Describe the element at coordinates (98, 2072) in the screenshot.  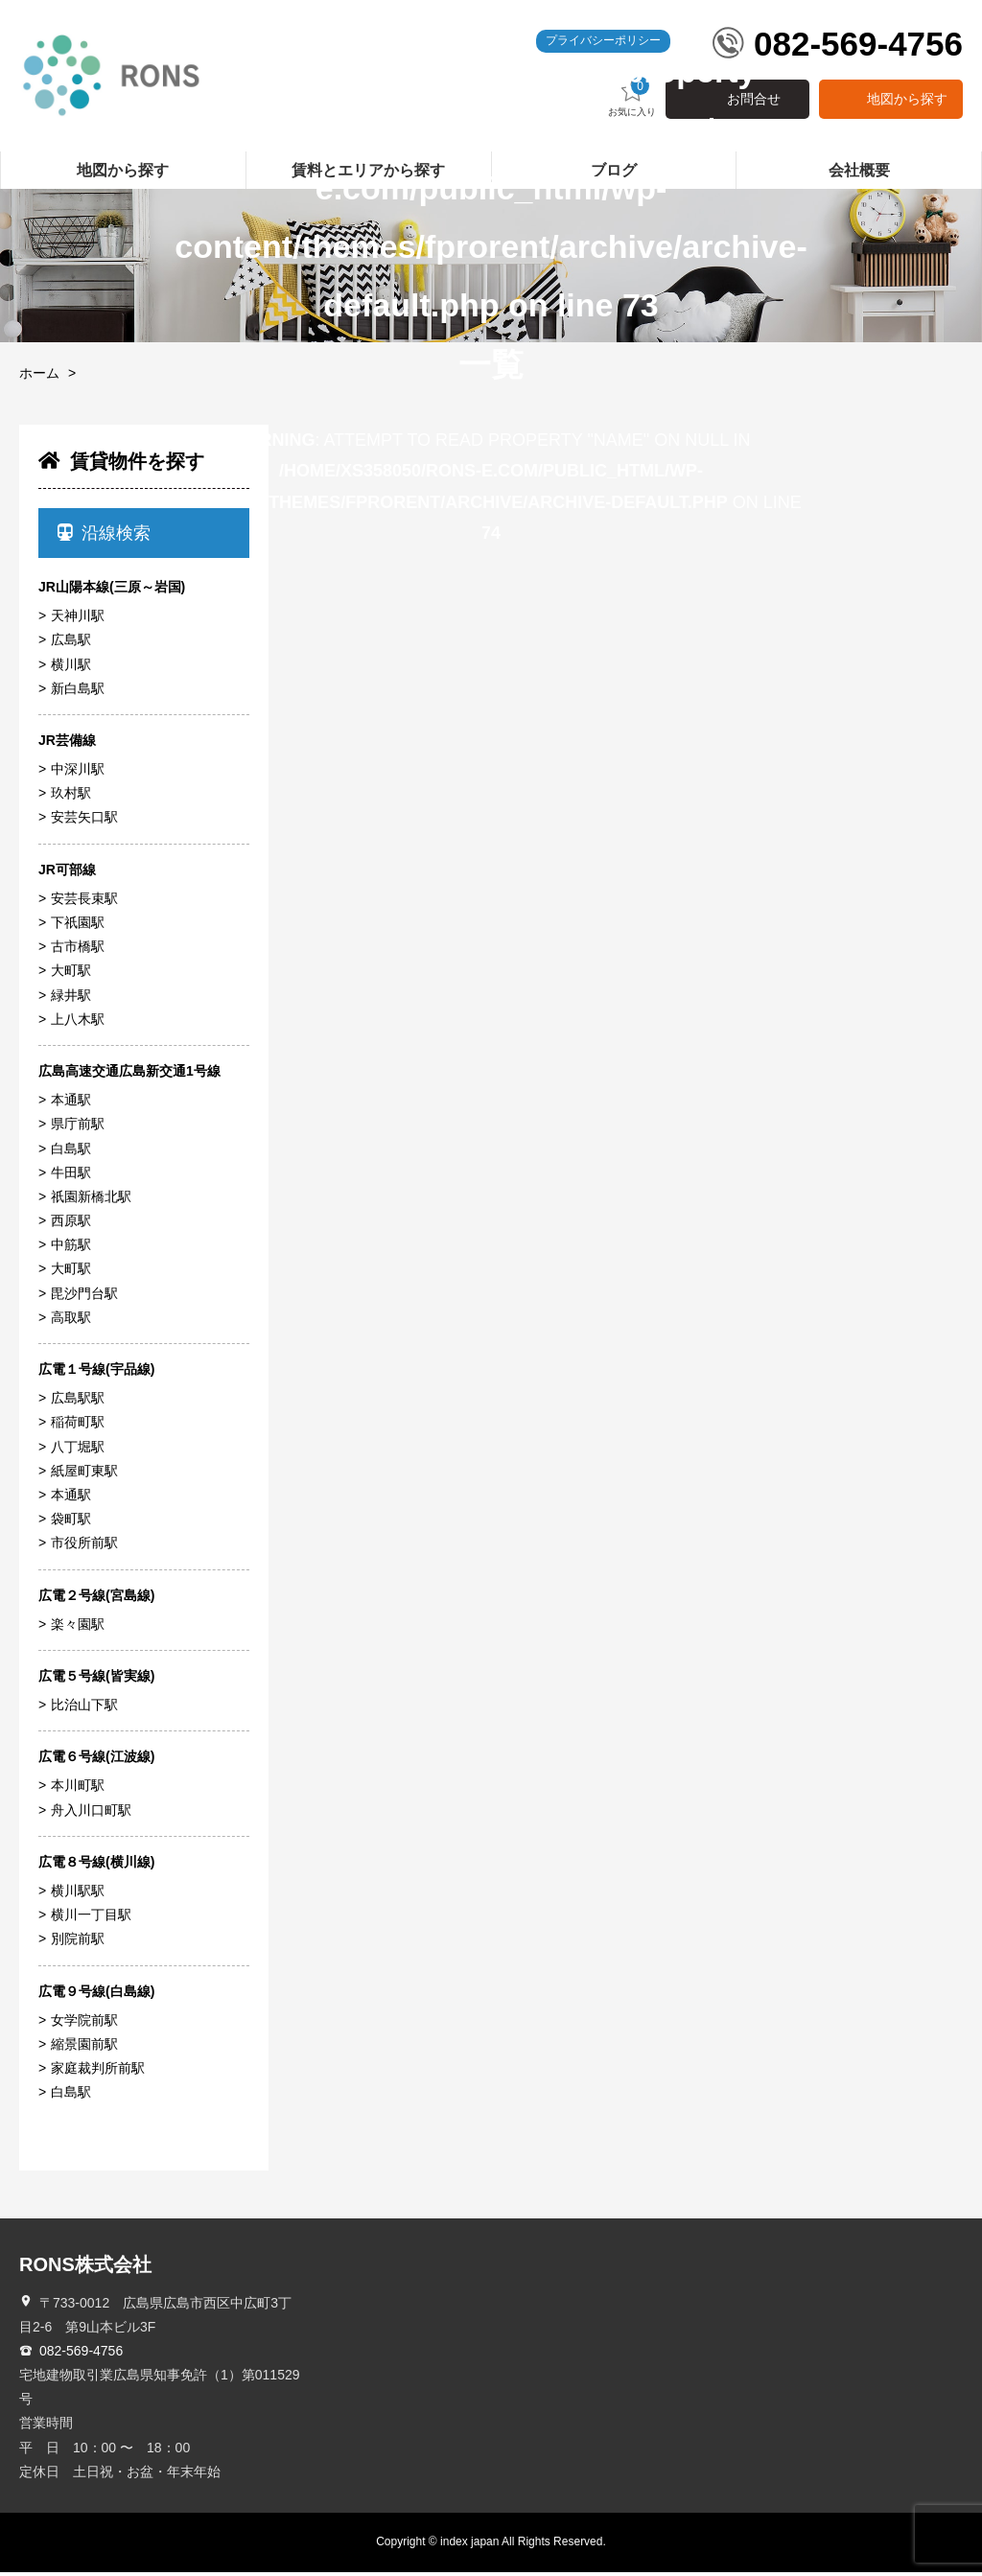
I see `家庭裁判所前駅` at that location.